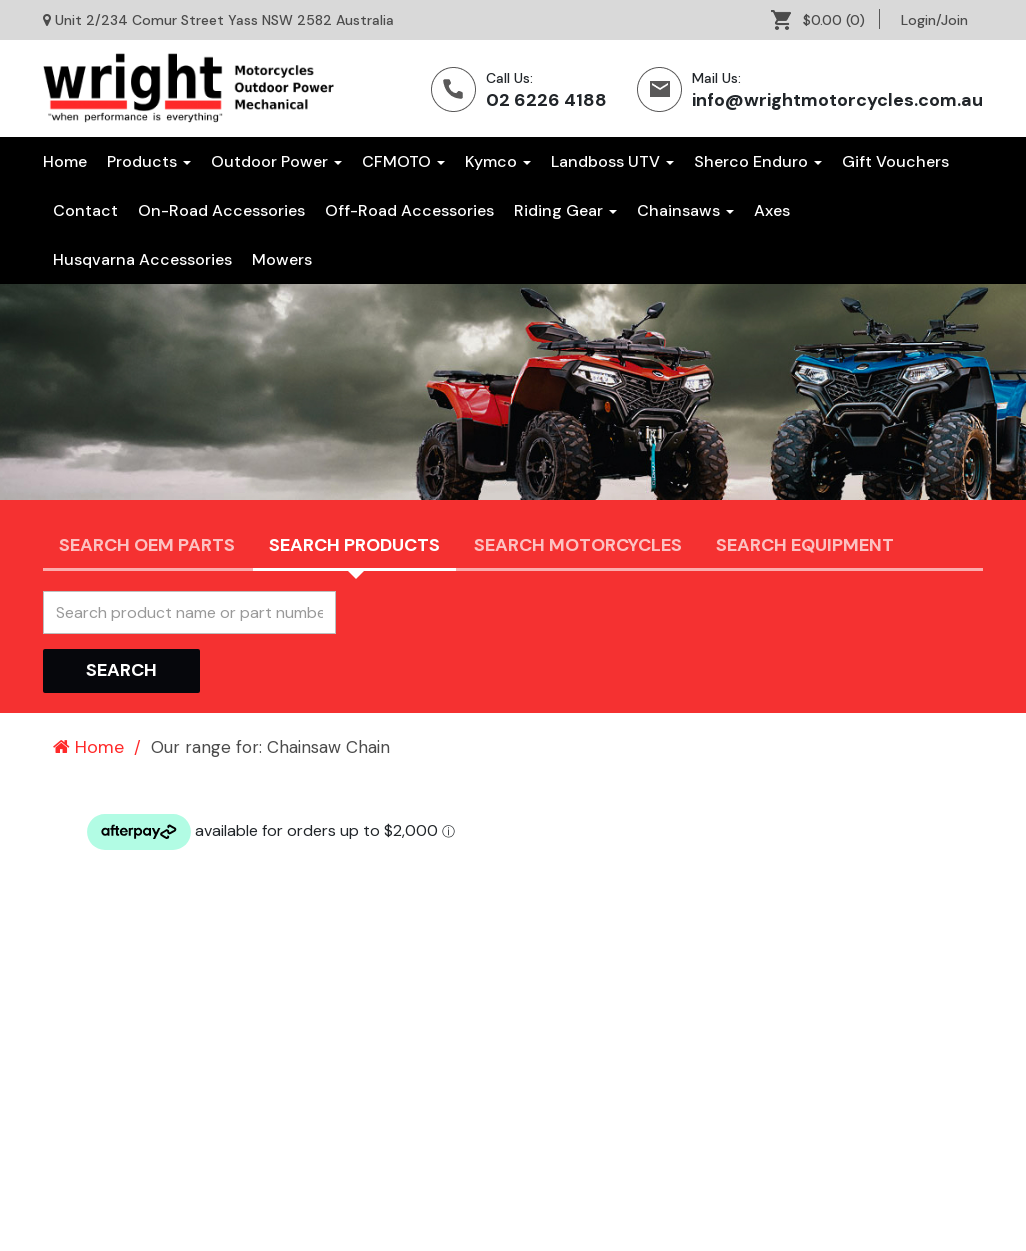  Describe the element at coordinates (837, 100) in the screenshot. I see `info@wrightmotorcycles.com.au` at that location.